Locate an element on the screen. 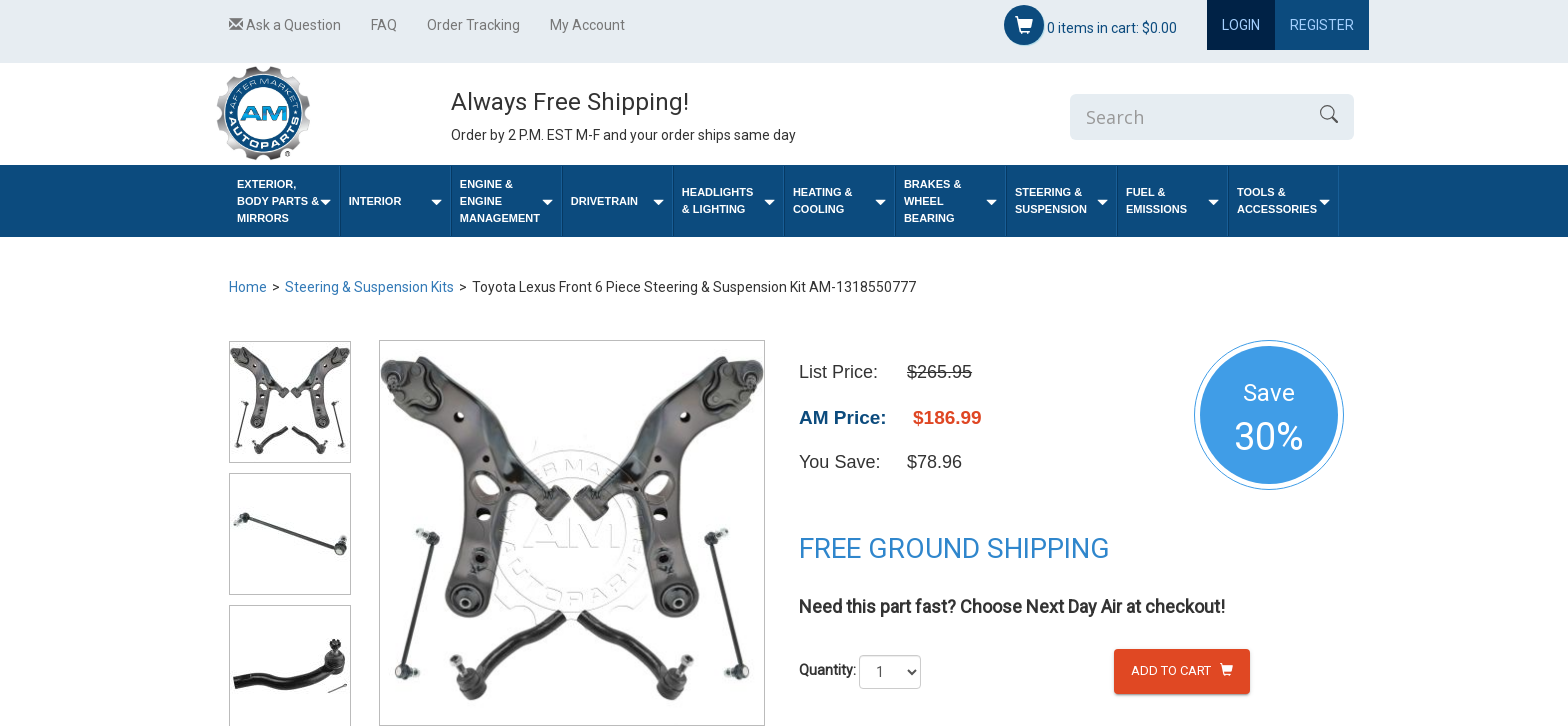 The width and height of the screenshot is (1568, 726). Login is located at coordinates (1241, 25).